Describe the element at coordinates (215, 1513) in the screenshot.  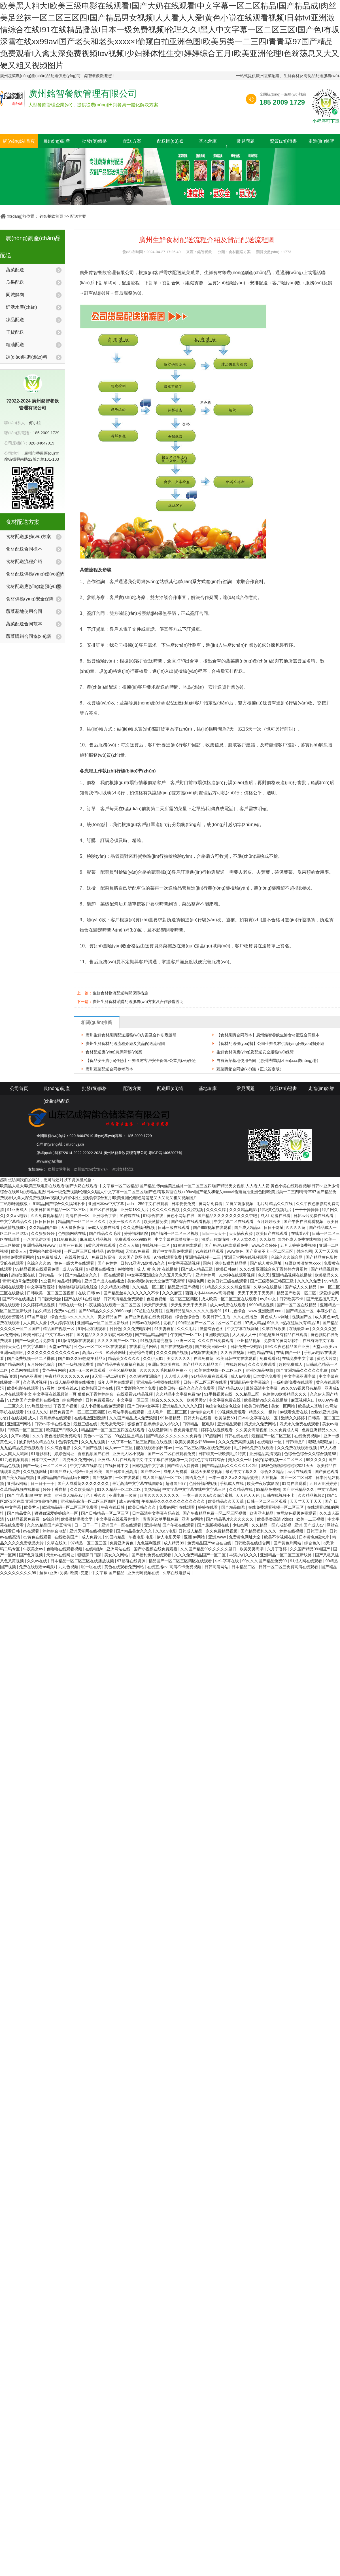
I see `国产午夜精品免费一区二区三区视频` at that location.